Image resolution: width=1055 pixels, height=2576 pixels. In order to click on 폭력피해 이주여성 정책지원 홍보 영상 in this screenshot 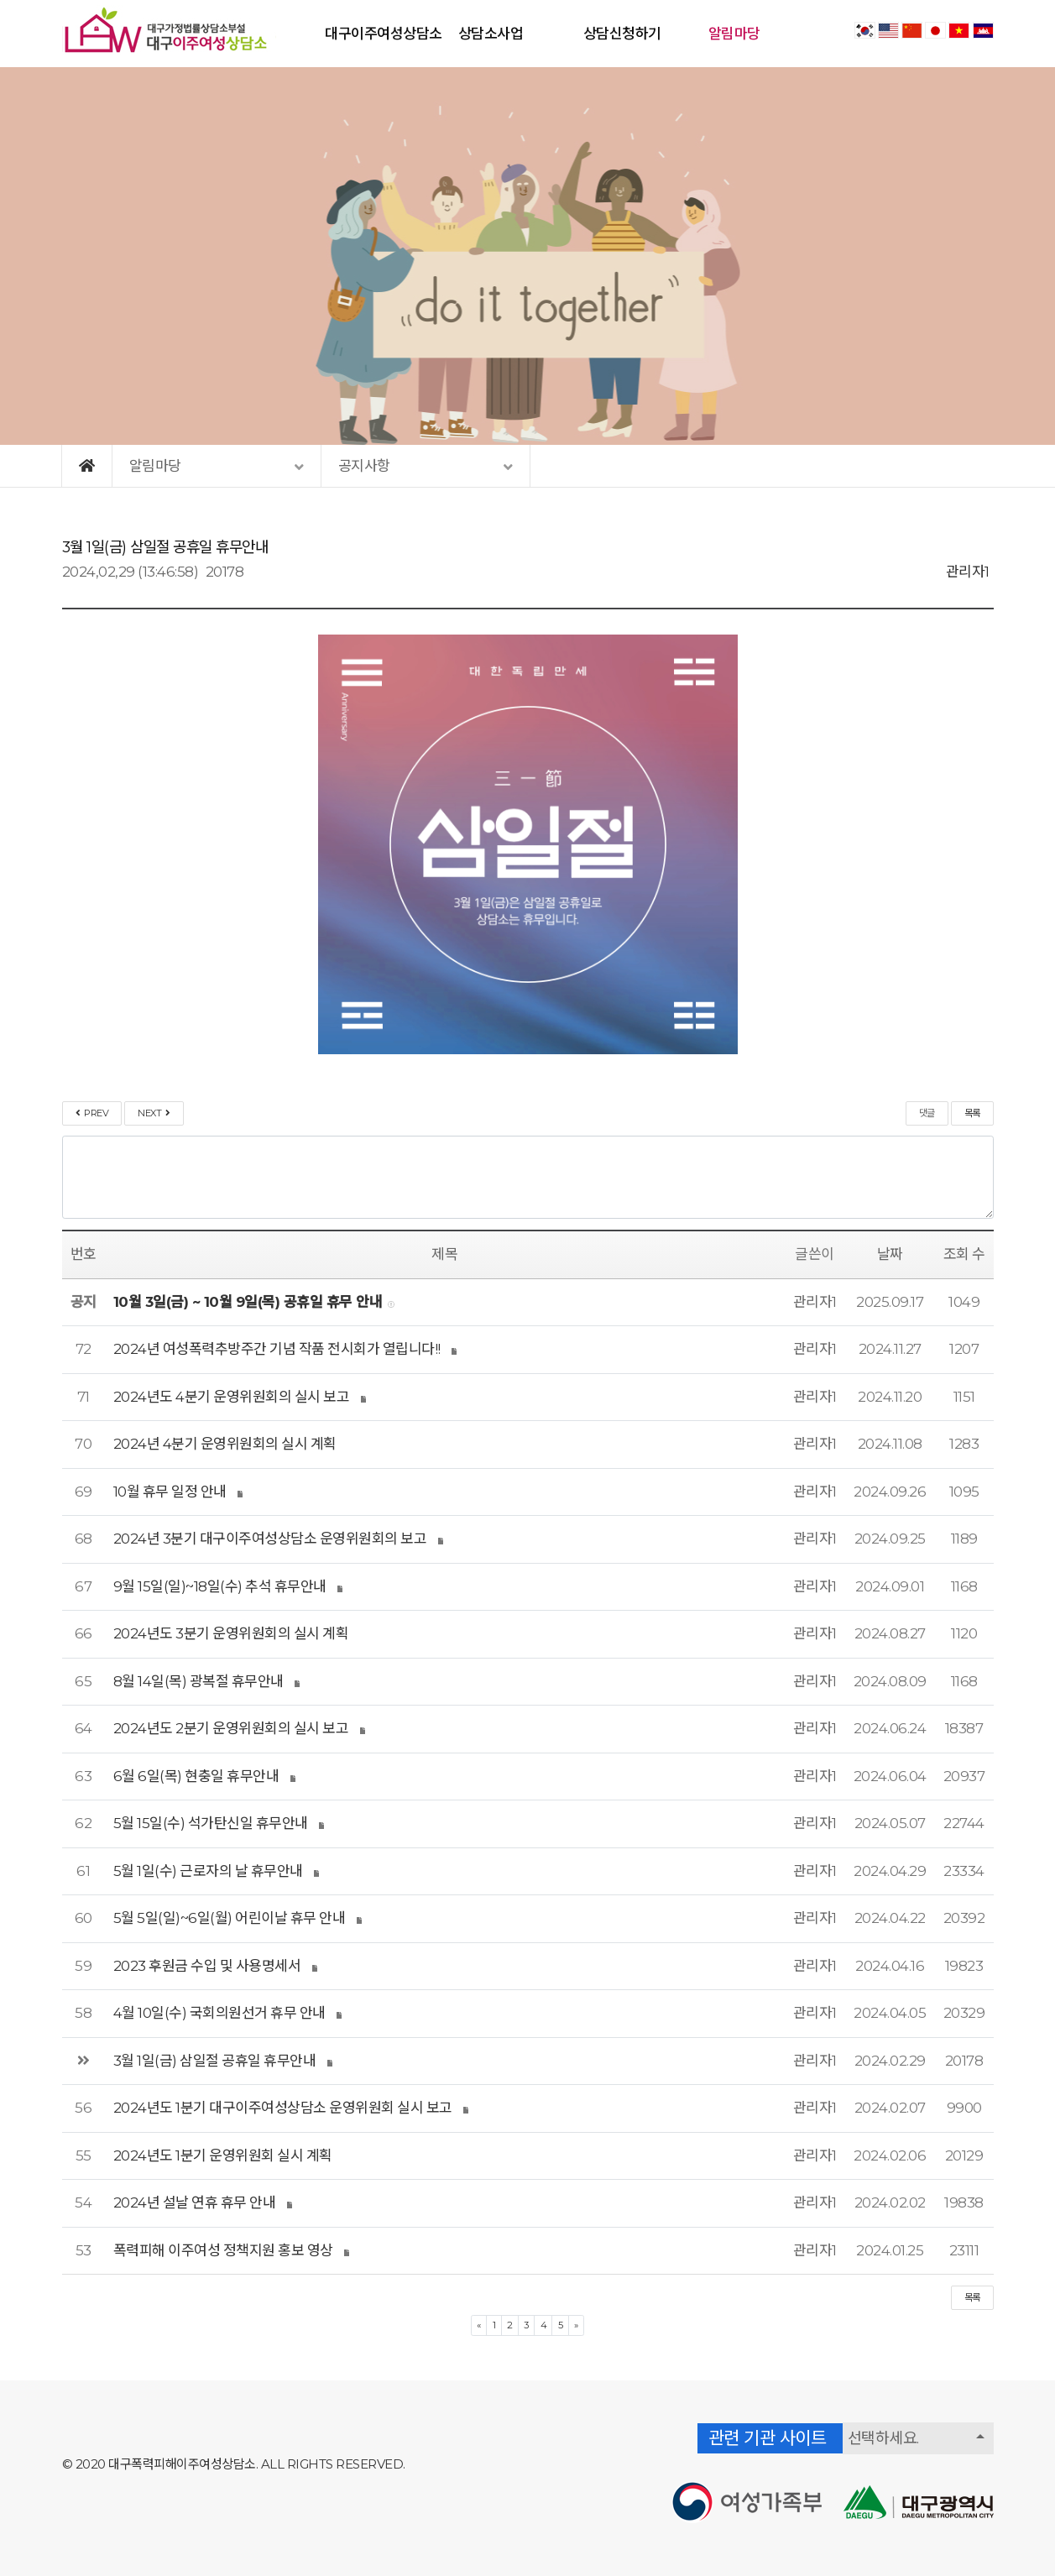, I will do `click(223, 2250)`.